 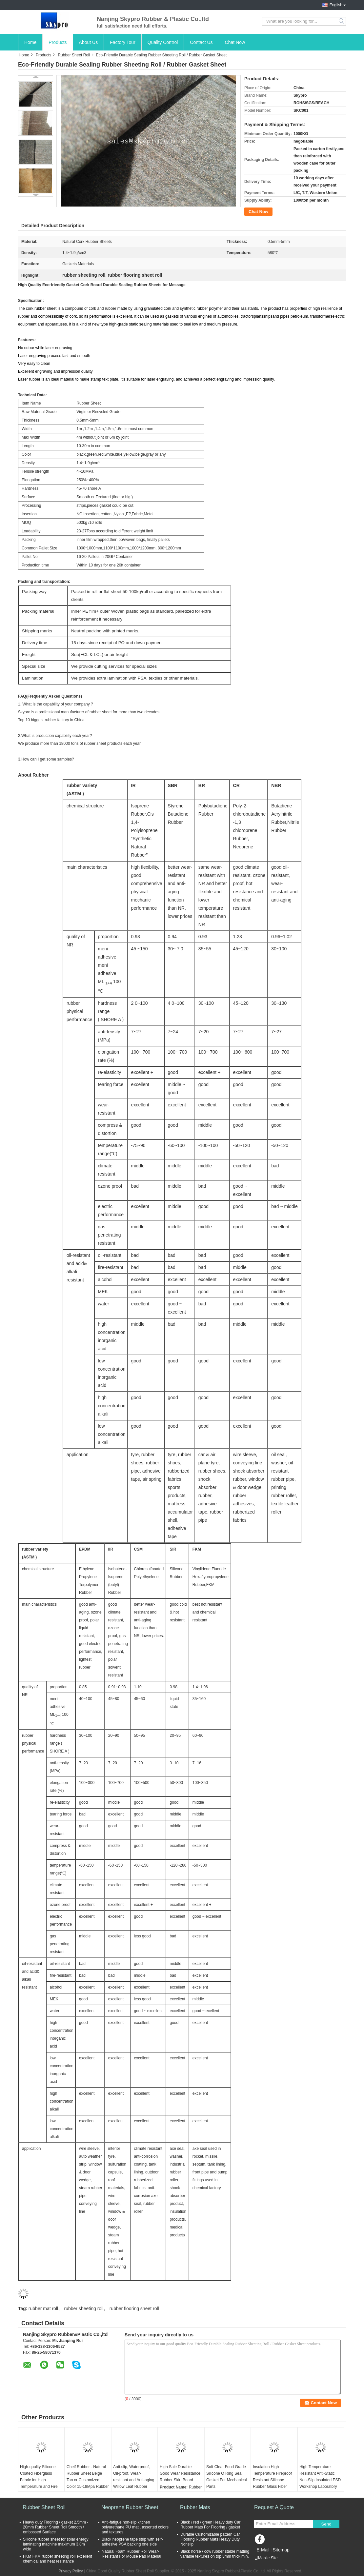 I want to click on rubber sheeting roll, so click(x=83, y=2308).